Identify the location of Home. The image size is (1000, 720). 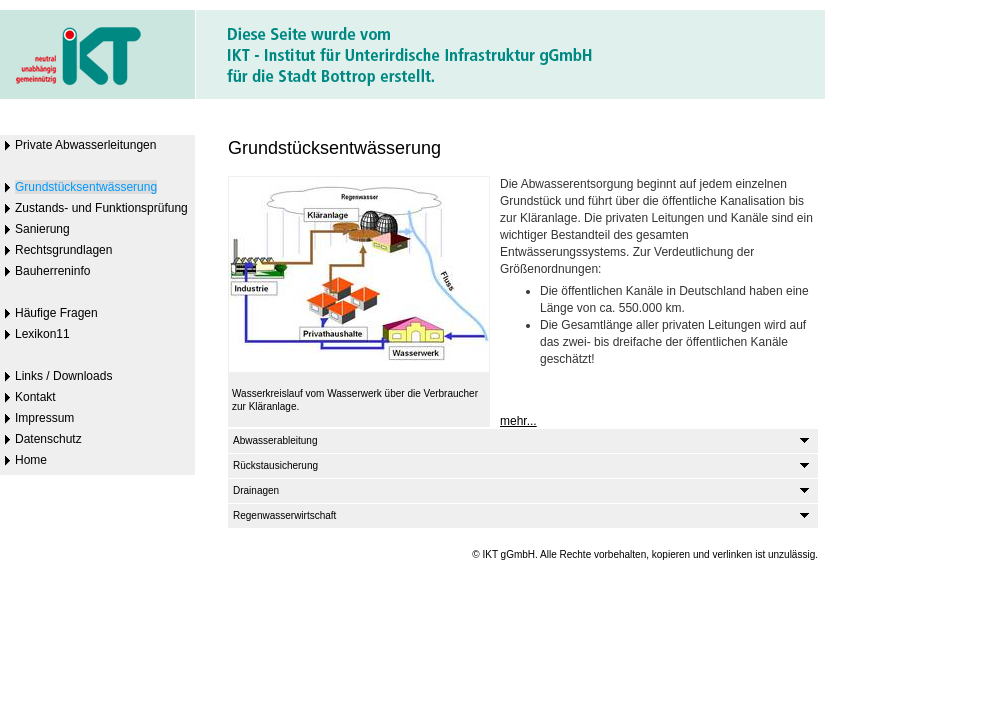
(31, 460).